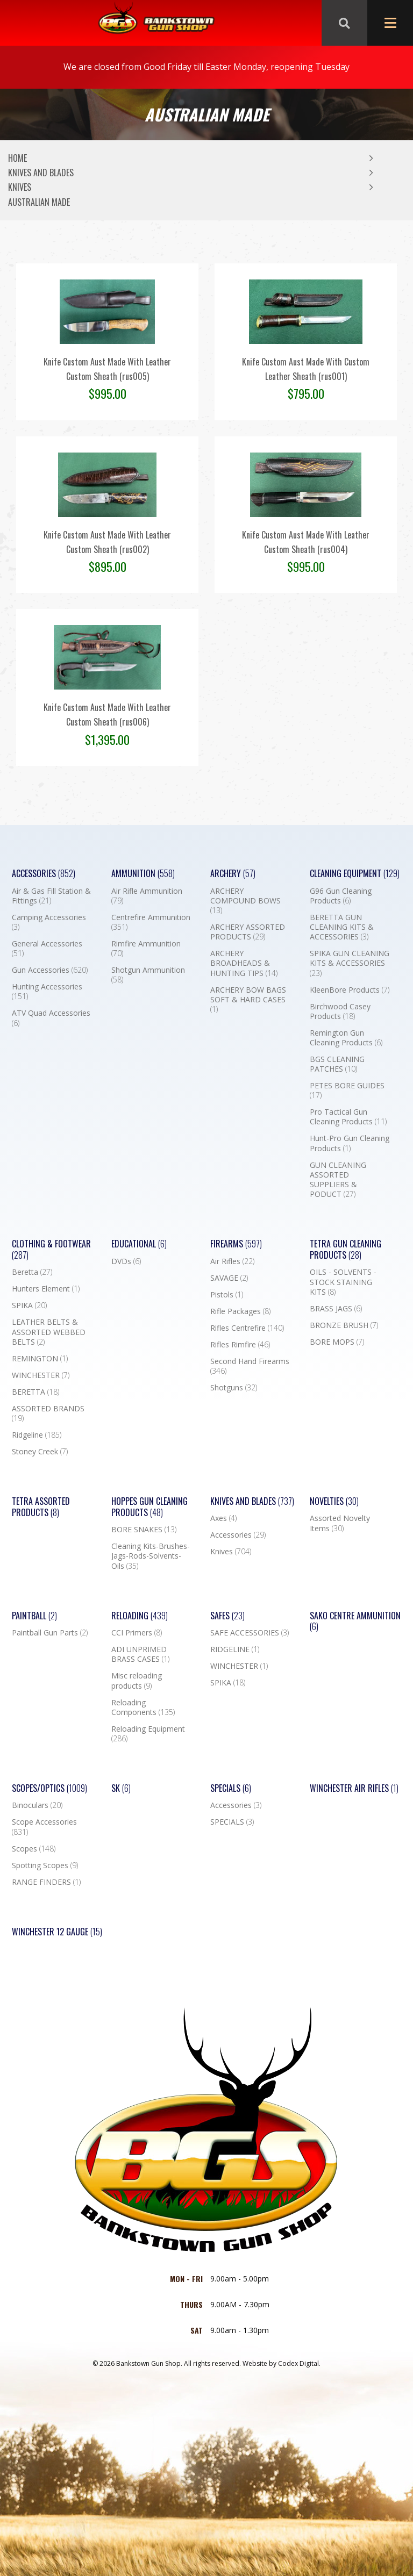  Describe the element at coordinates (343, 1281) in the screenshot. I see `OILS - SOLVENTS - STOCK STAINING KITS` at that location.